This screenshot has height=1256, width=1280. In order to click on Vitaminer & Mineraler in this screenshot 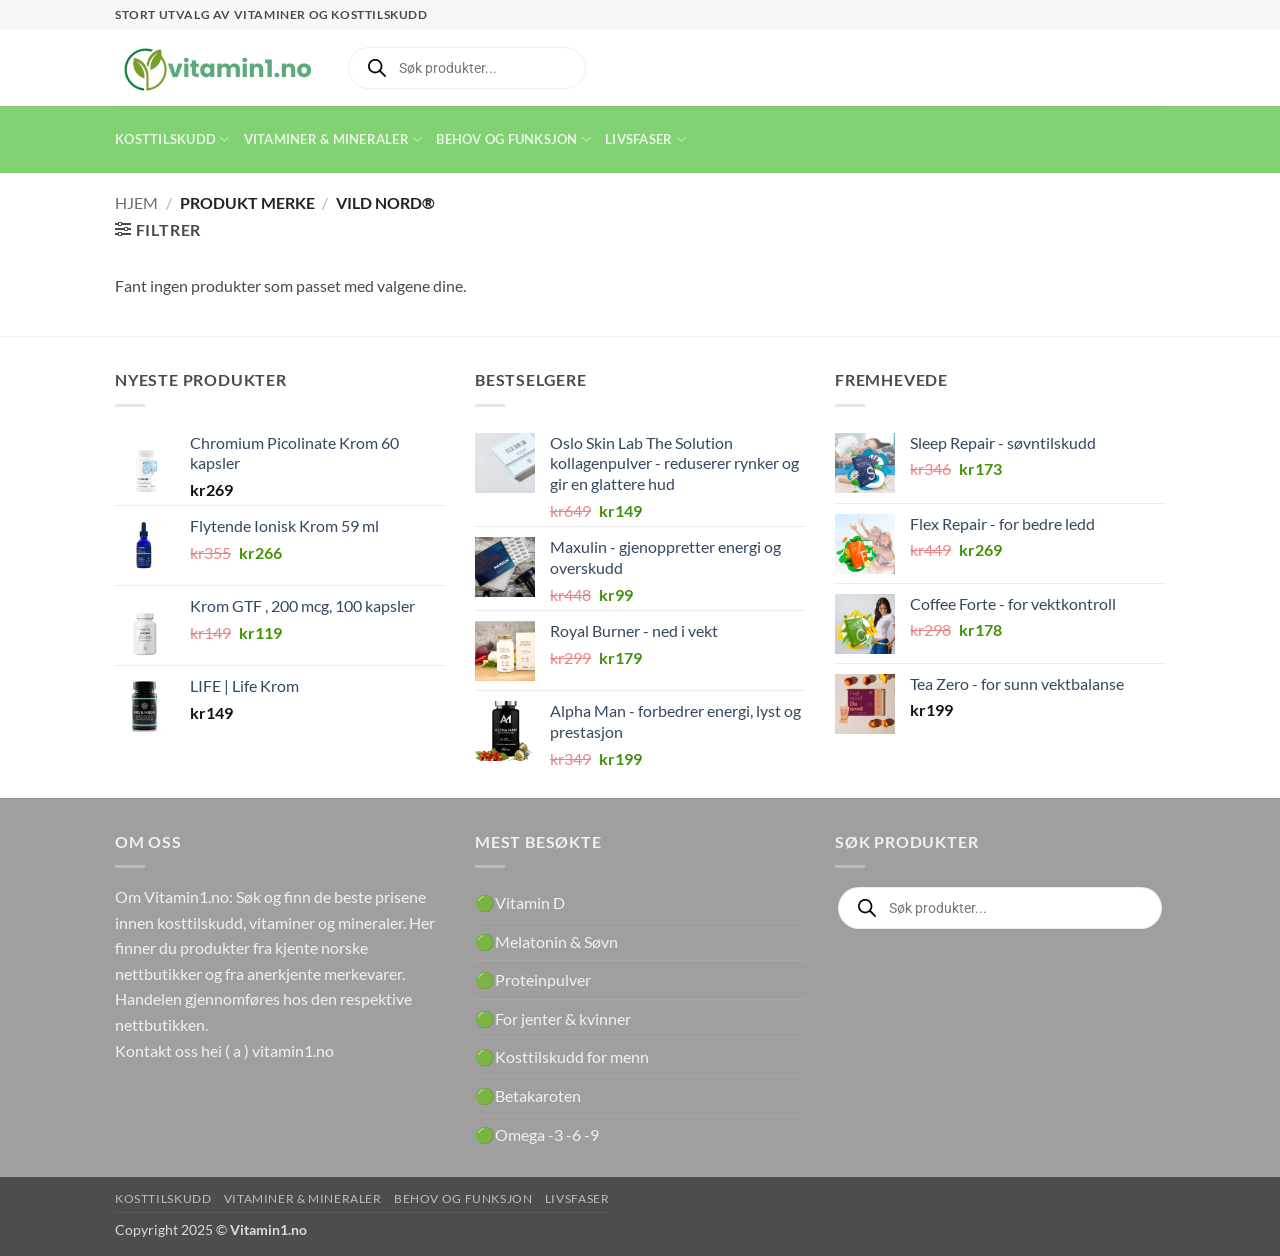, I will do `click(333, 139)`.